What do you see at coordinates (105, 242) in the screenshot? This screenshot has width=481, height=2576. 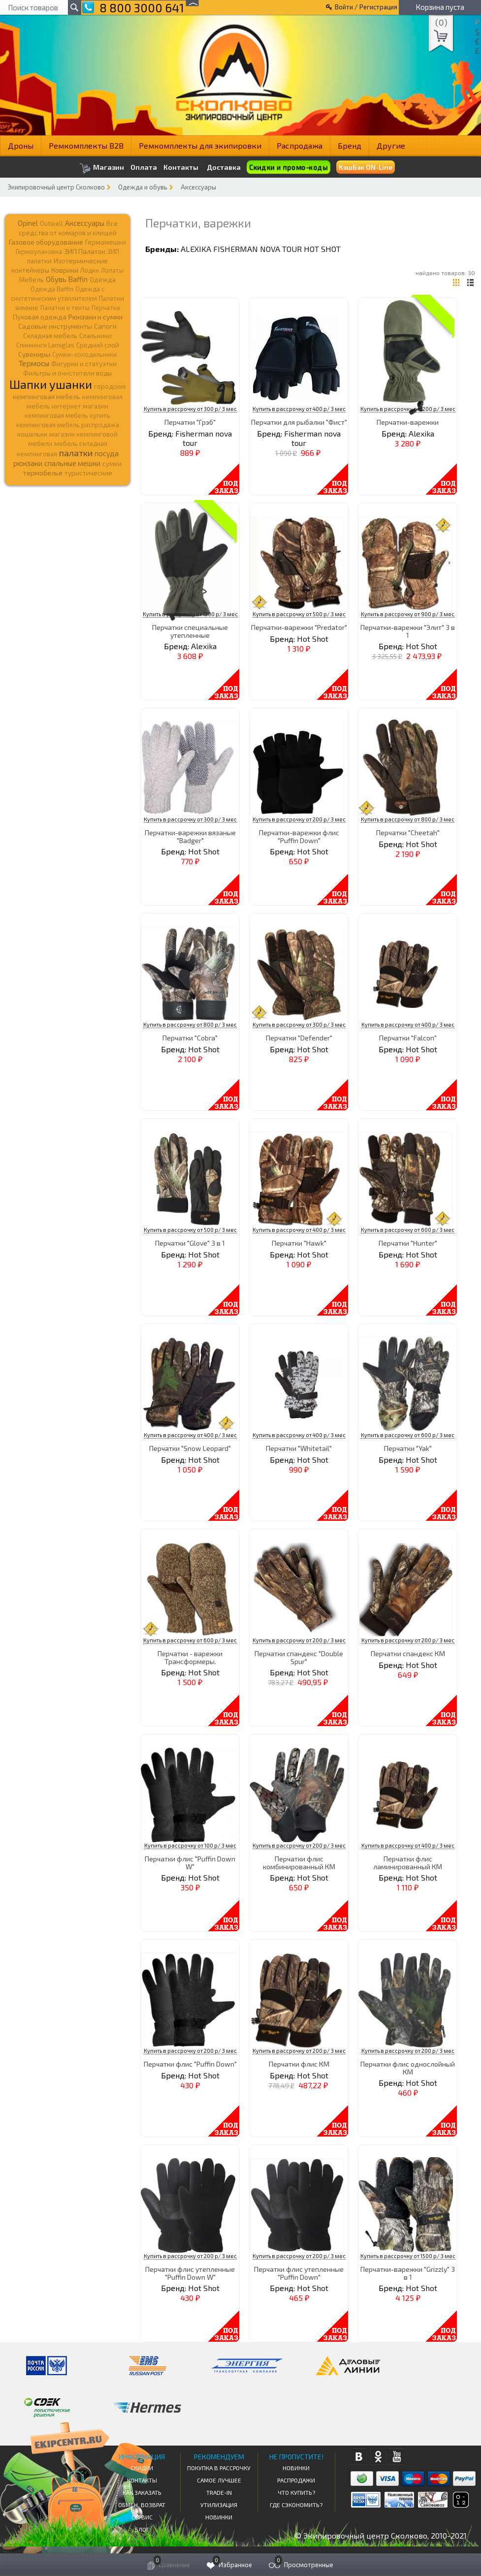 I see `Гермомешки` at bounding box center [105, 242].